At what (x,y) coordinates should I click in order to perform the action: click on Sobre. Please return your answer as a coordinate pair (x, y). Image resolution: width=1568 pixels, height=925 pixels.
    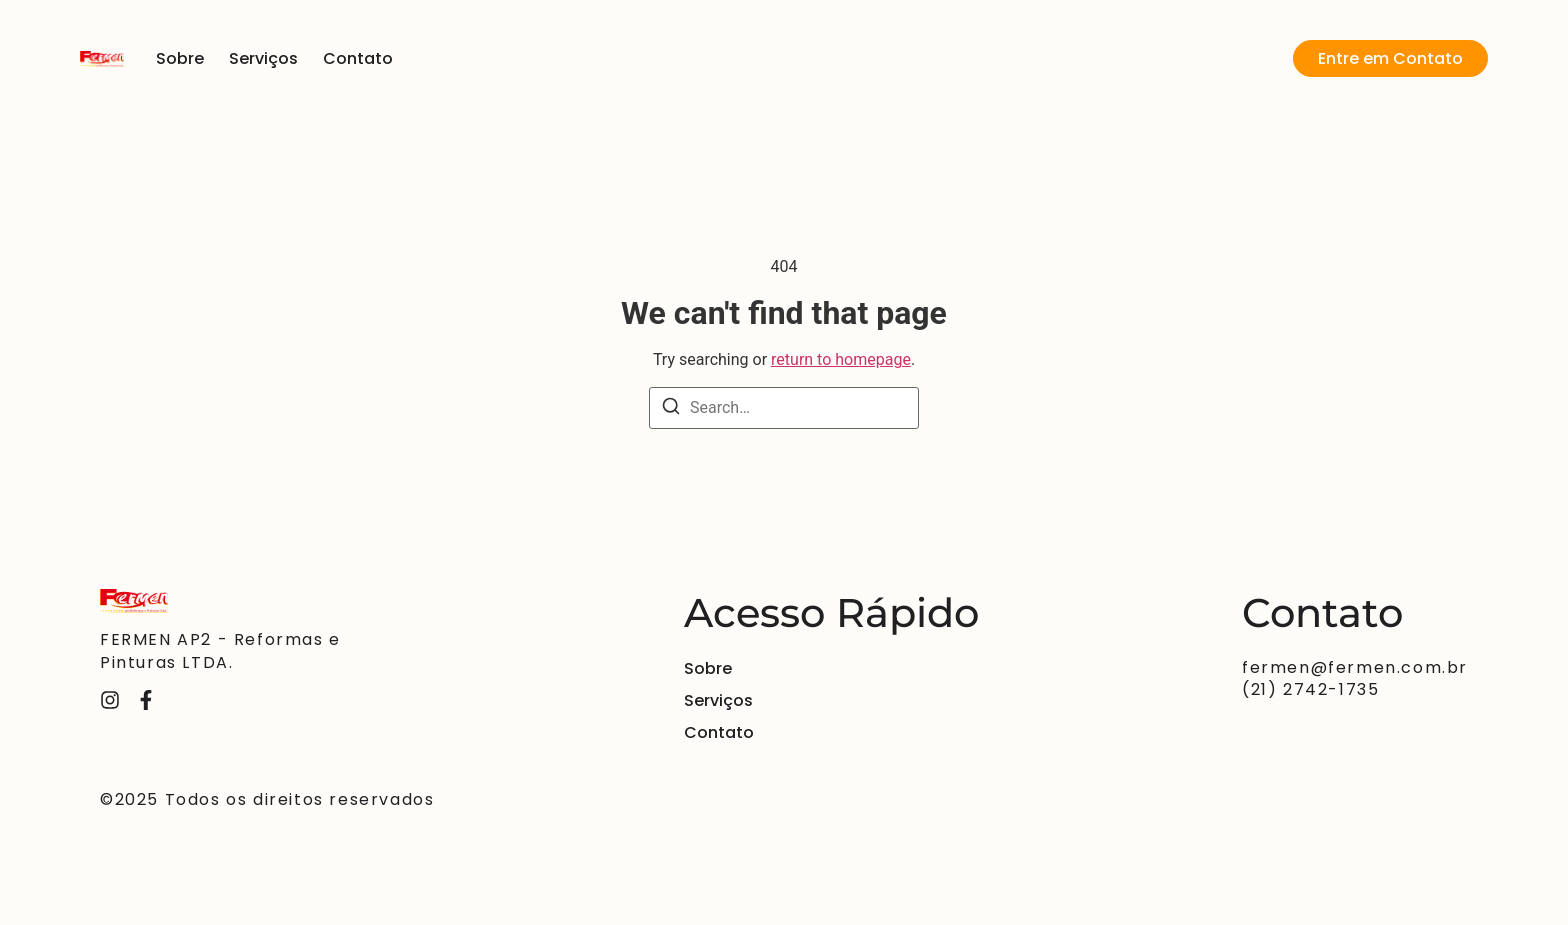
    Looking at the image, I should click on (180, 58).